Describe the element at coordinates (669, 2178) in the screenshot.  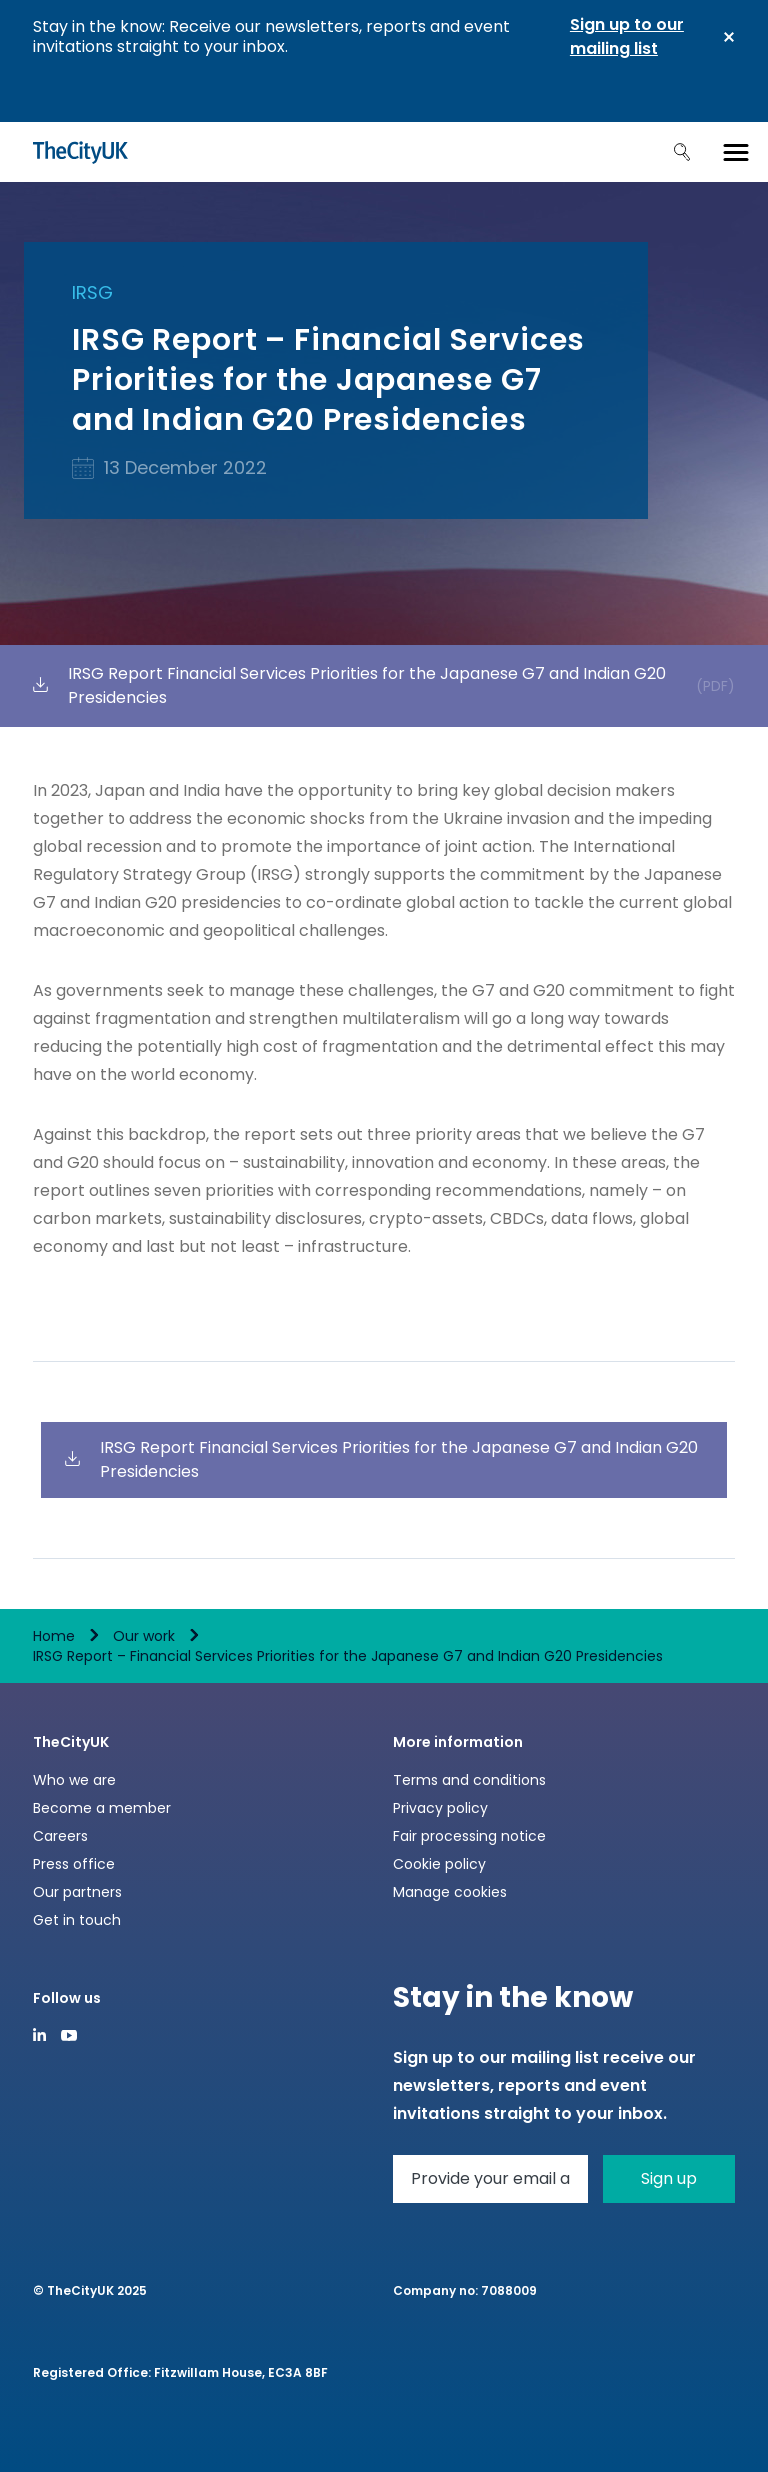
I see `Sign up` at that location.